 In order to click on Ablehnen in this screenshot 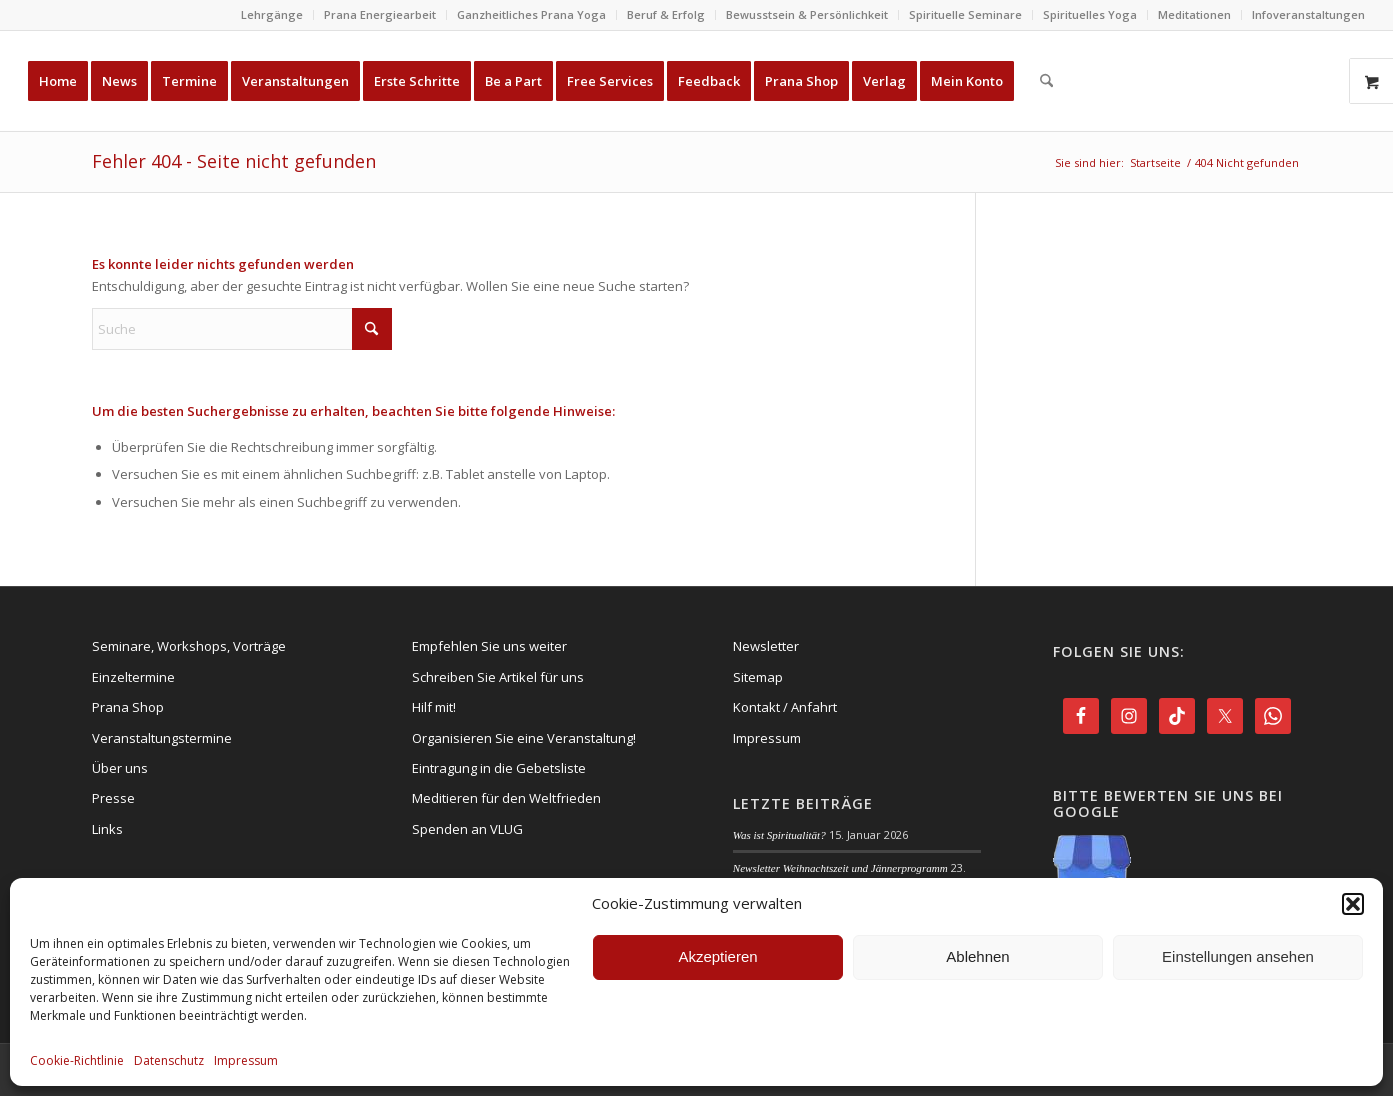, I will do `click(977, 956)`.